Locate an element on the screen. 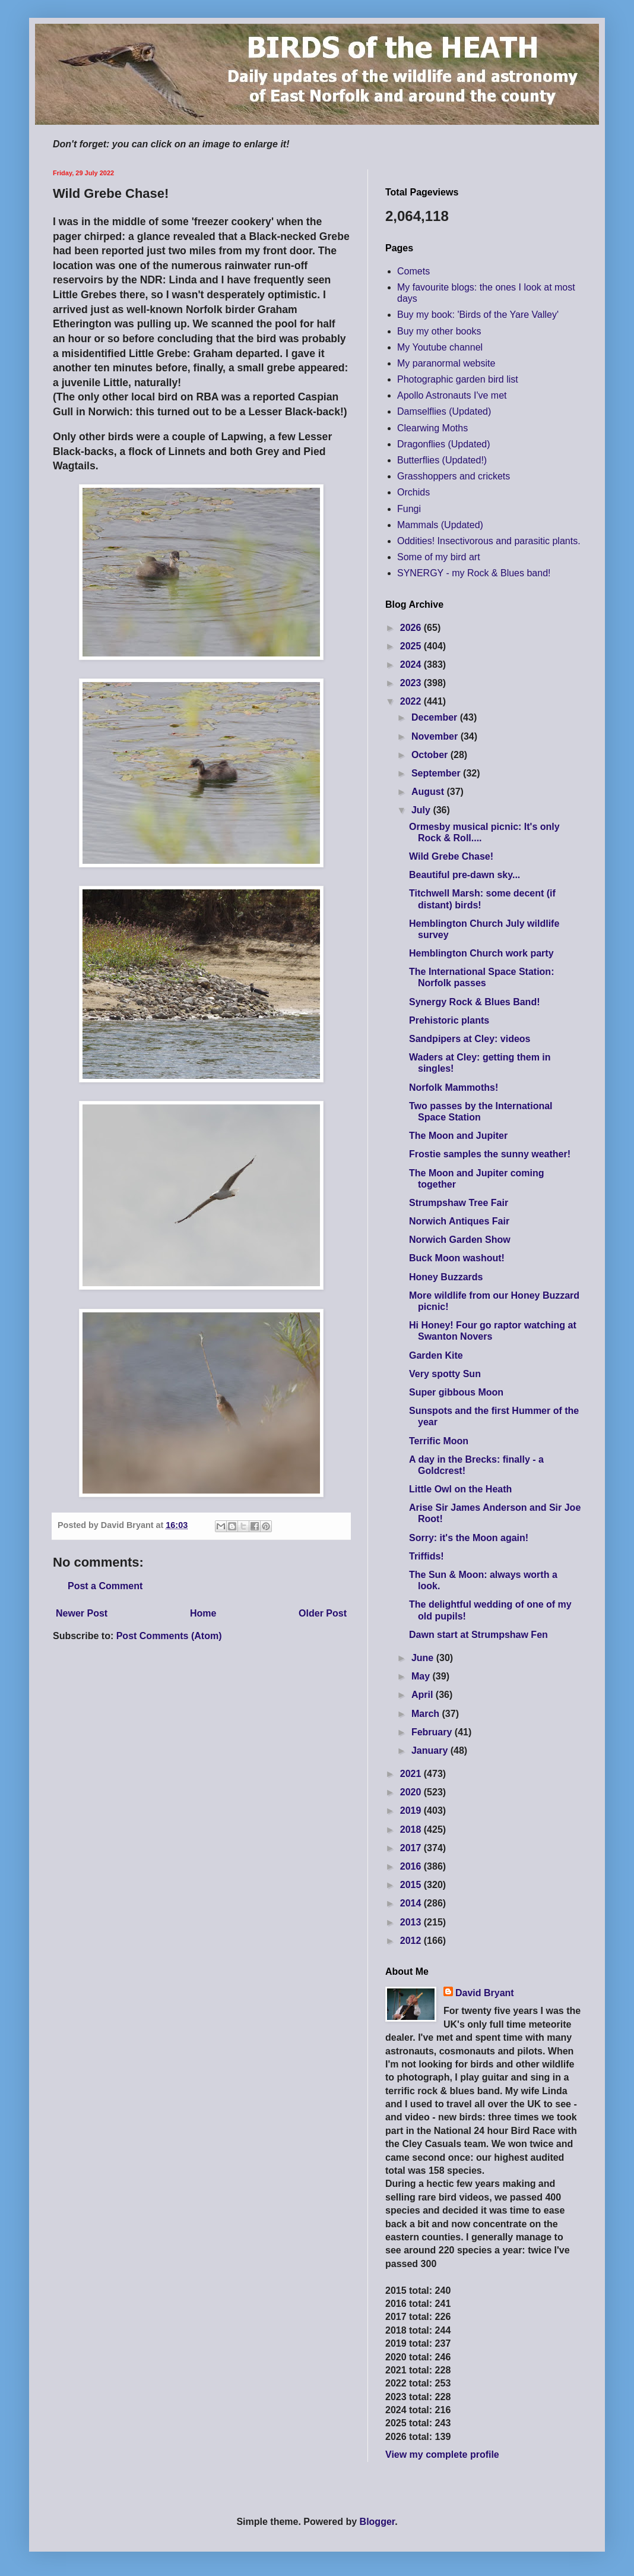 This screenshot has height=2576, width=634. Prehistoric plants is located at coordinates (449, 1020).